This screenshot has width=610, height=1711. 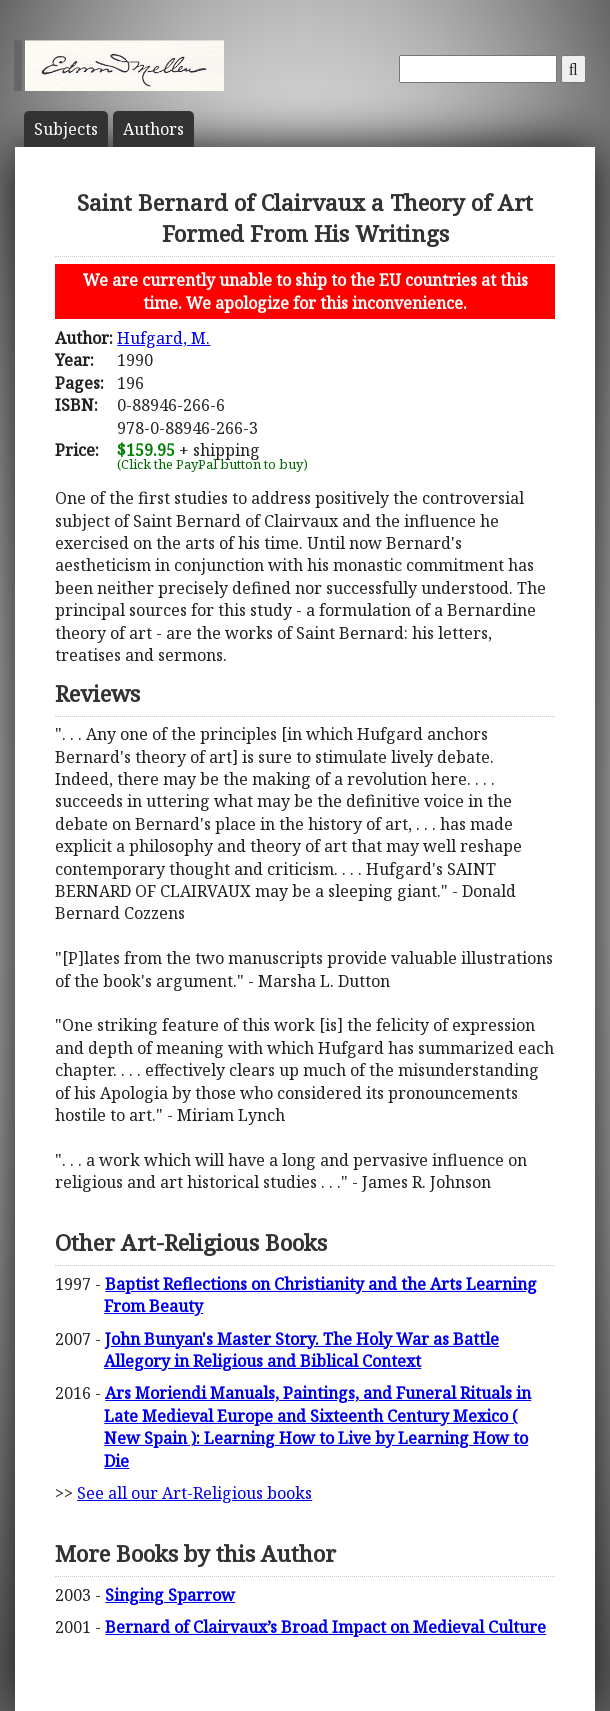 I want to click on See all our Art-Religious books, so click(x=194, y=1493).